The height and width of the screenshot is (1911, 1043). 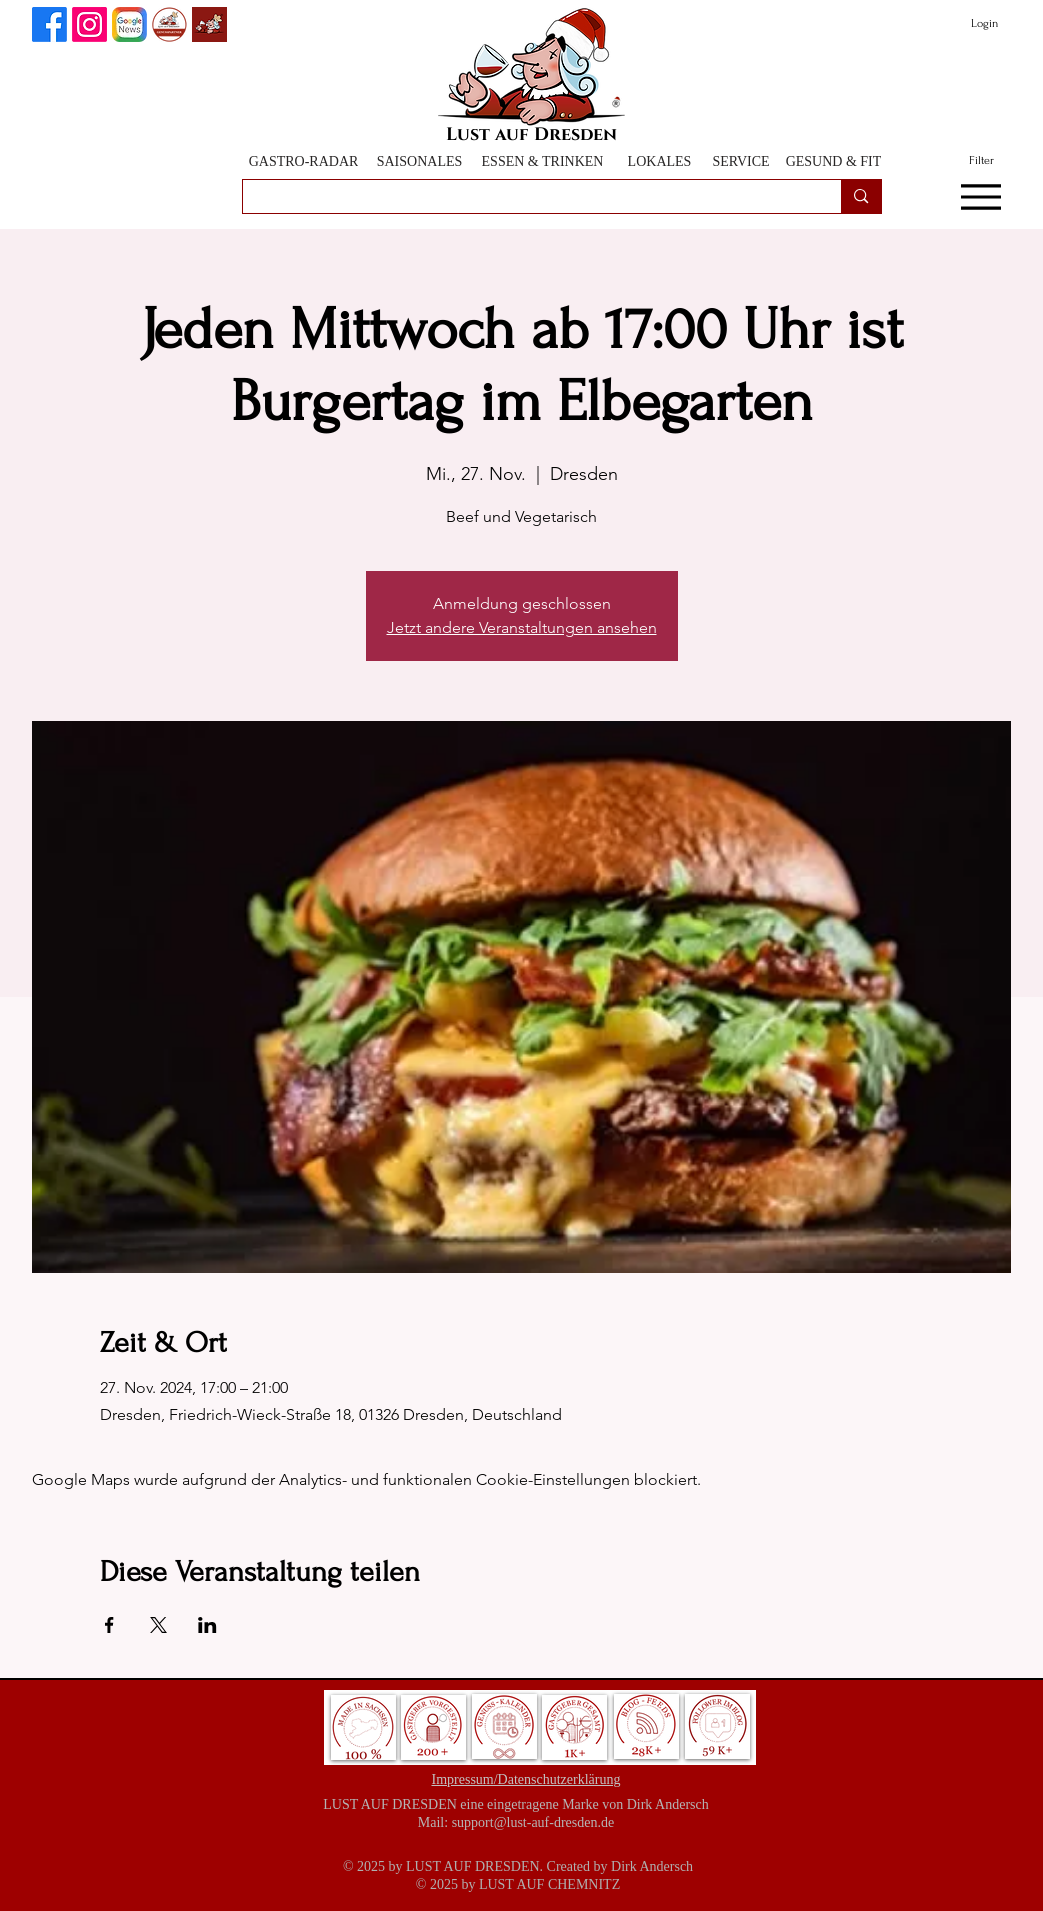 What do you see at coordinates (522, 627) in the screenshot?
I see `Jetzt andere Veranstaltungen ansehen` at bounding box center [522, 627].